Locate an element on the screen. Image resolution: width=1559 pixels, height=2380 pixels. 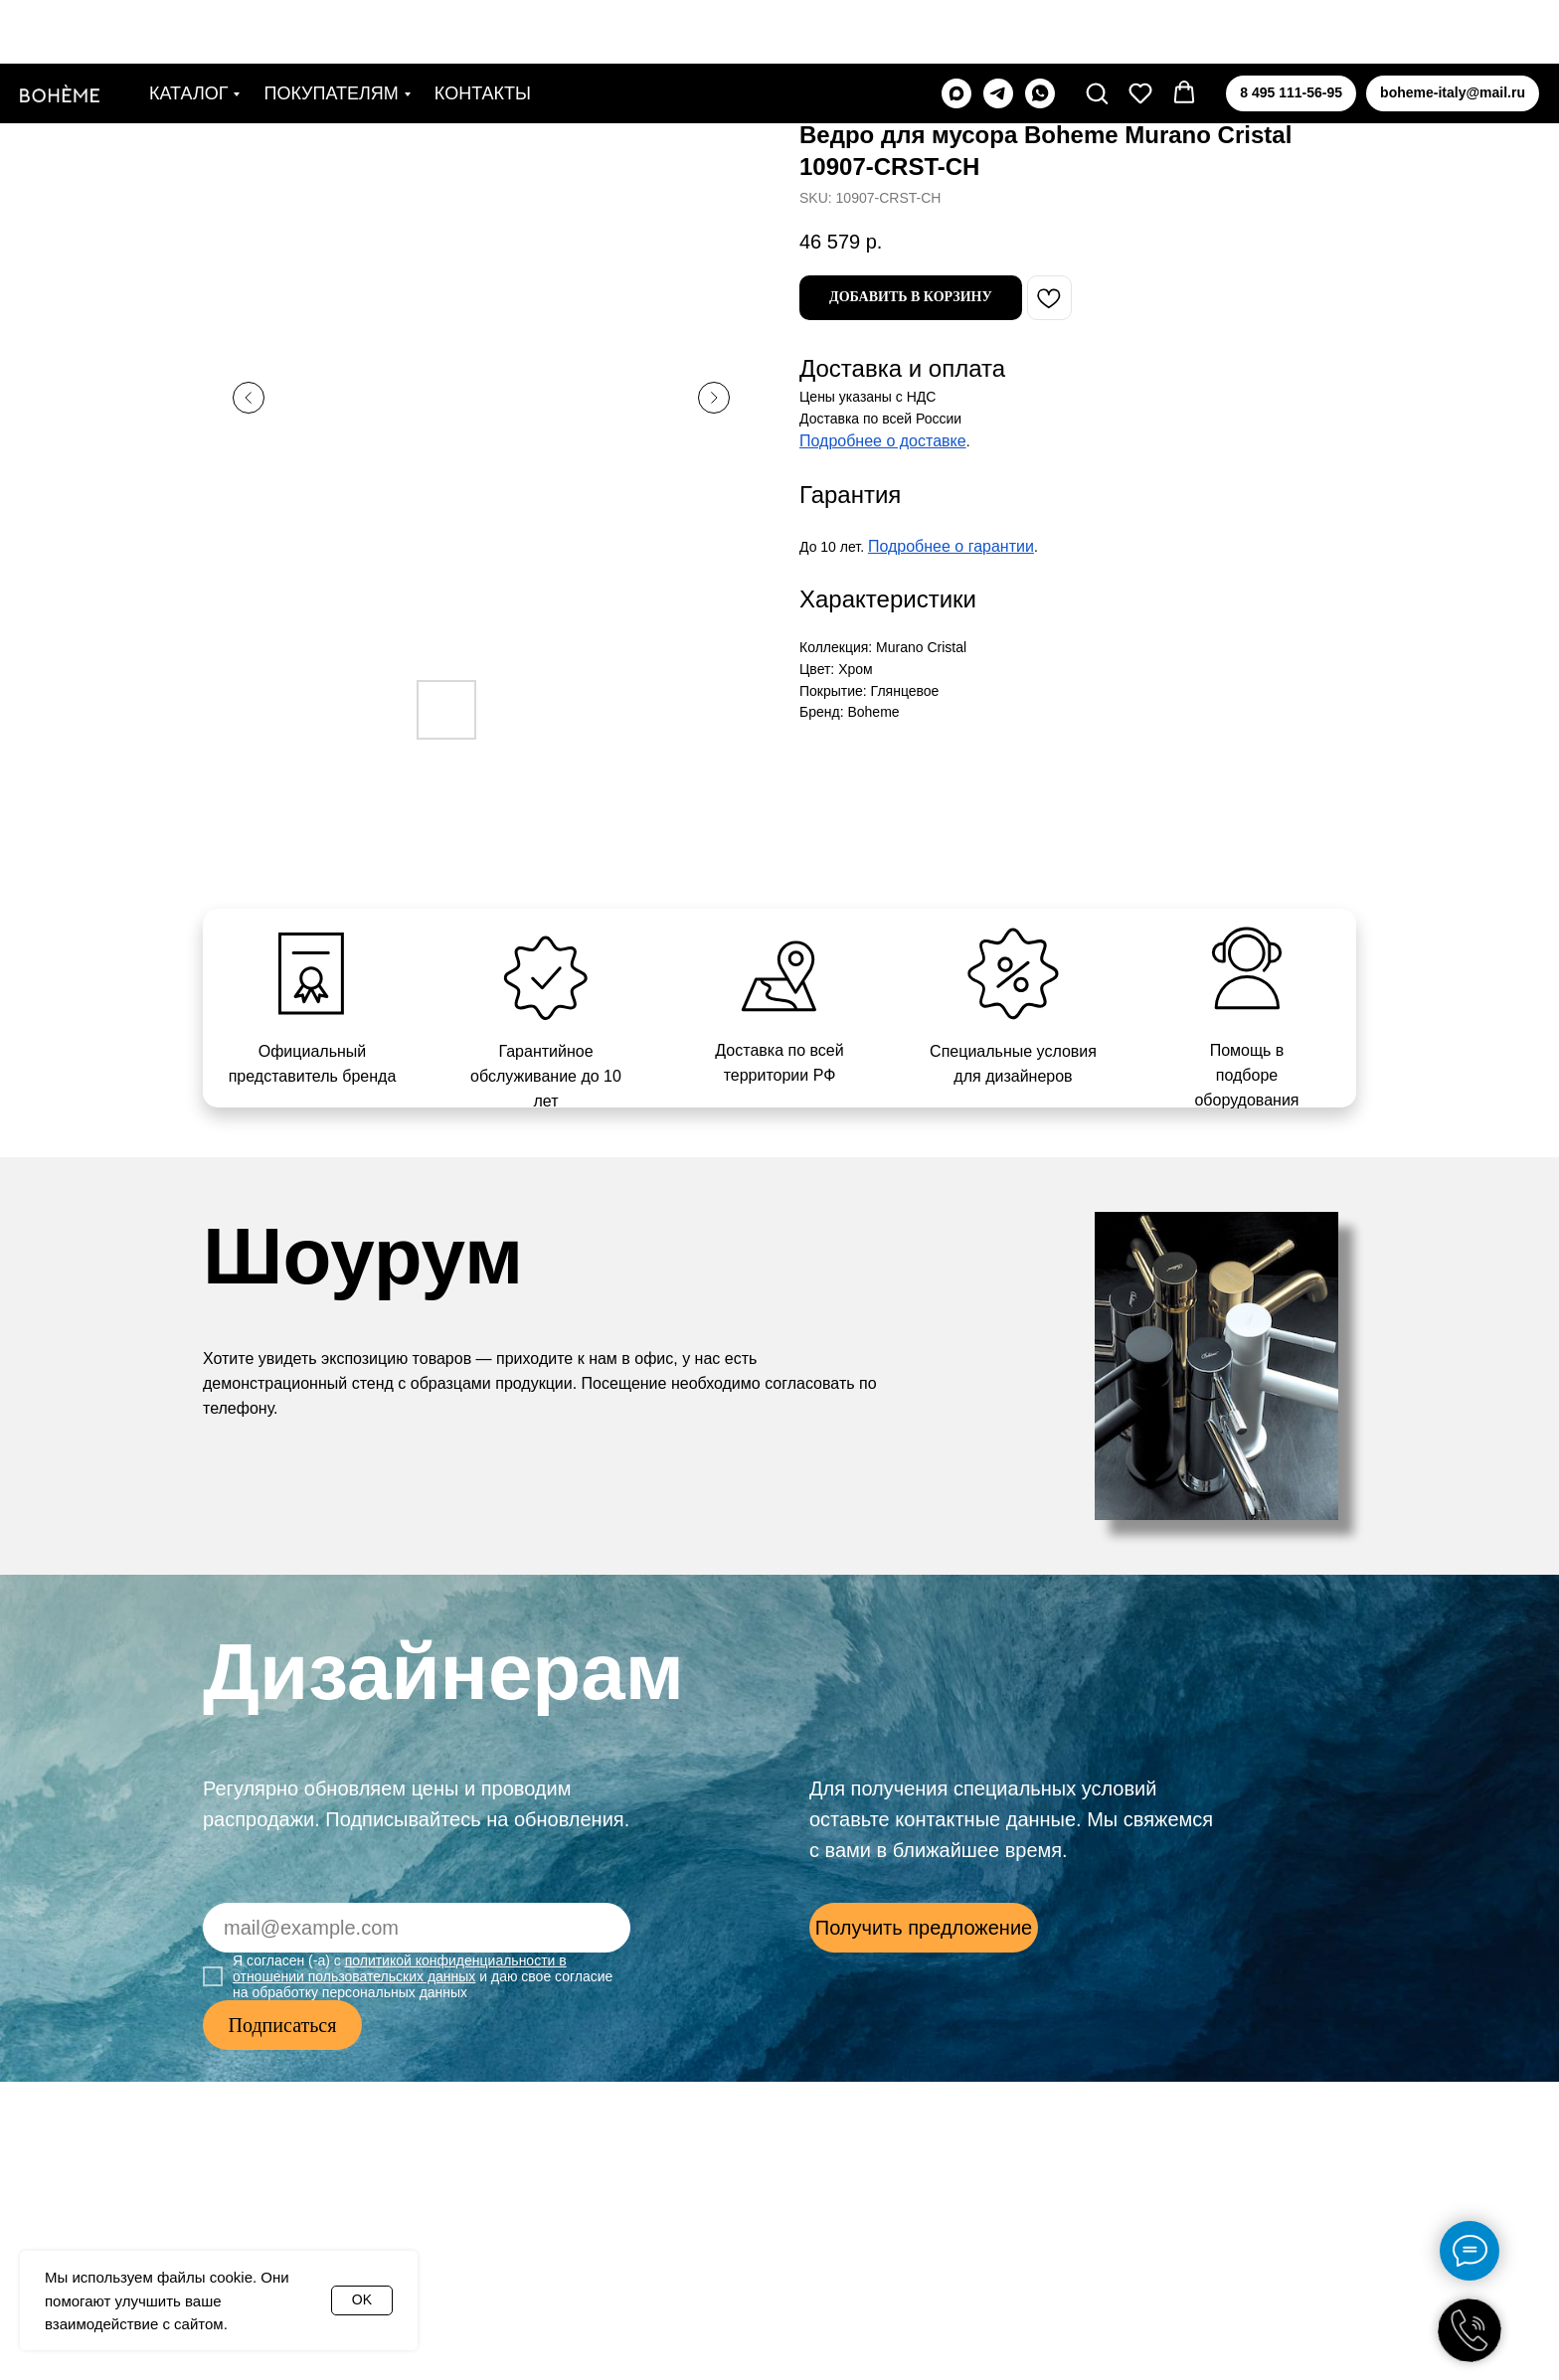
Подписаться is located at coordinates (283, 2025).